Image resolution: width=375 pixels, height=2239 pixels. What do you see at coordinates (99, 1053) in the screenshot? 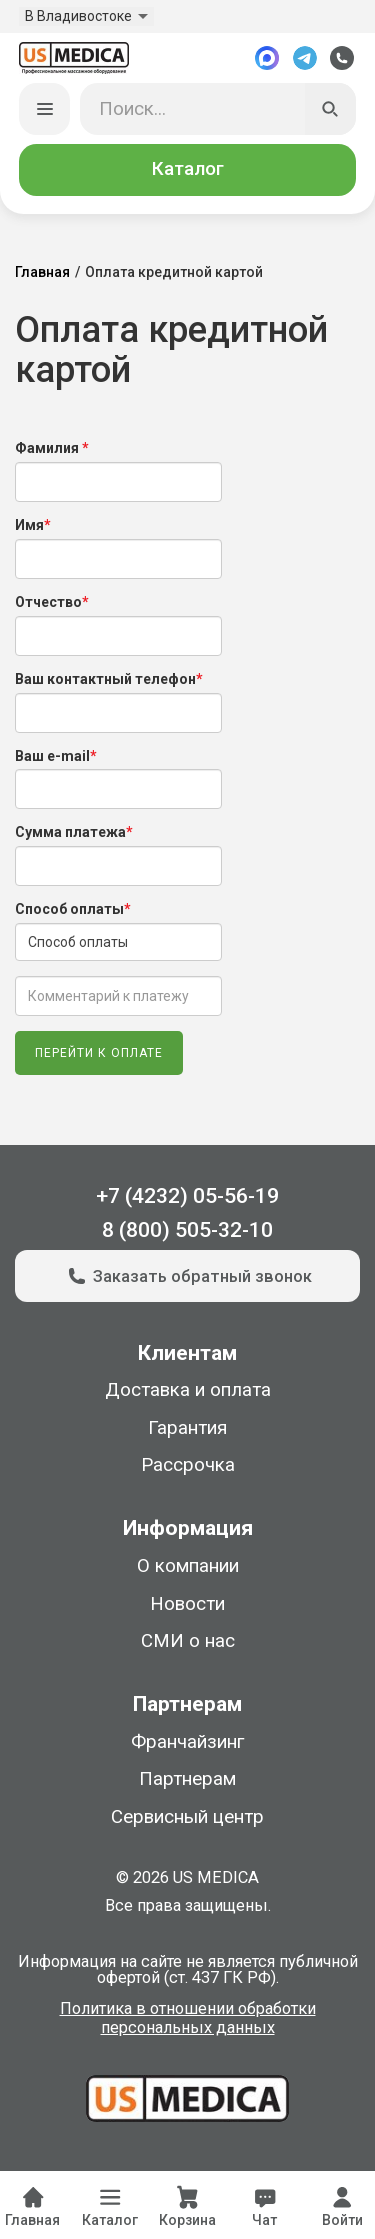
I see `Перейти к оплате` at bounding box center [99, 1053].